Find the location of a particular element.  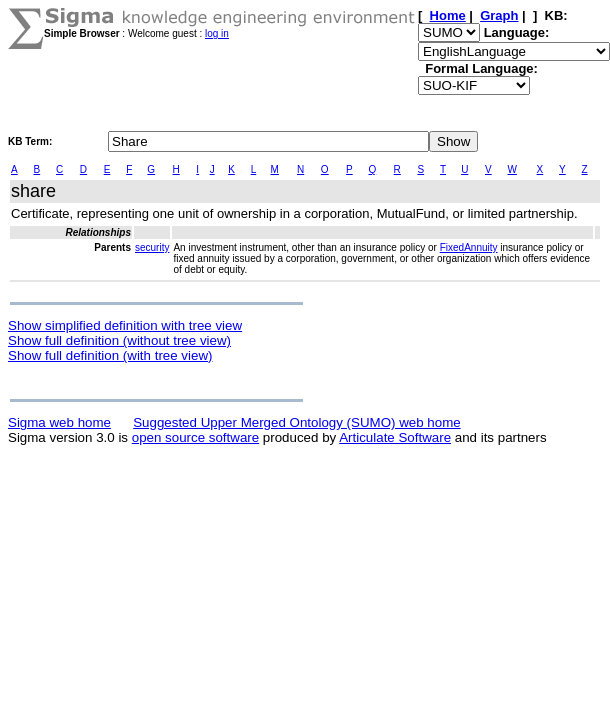

security is located at coordinates (152, 247).